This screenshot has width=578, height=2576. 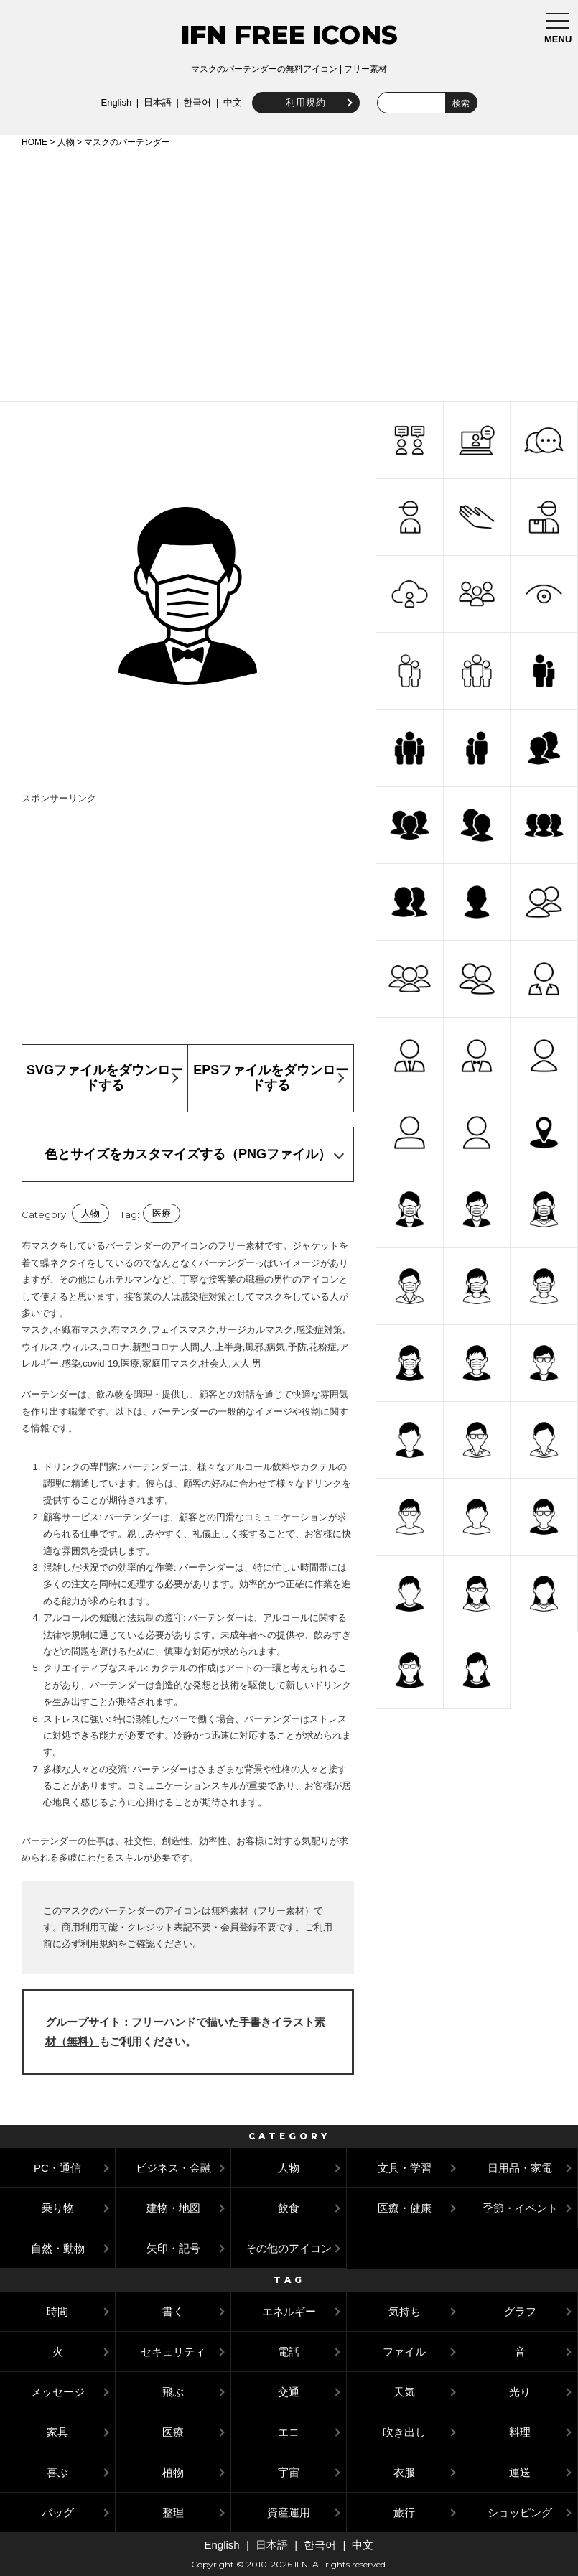 What do you see at coordinates (57, 2311) in the screenshot?
I see `時間` at bounding box center [57, 2311].